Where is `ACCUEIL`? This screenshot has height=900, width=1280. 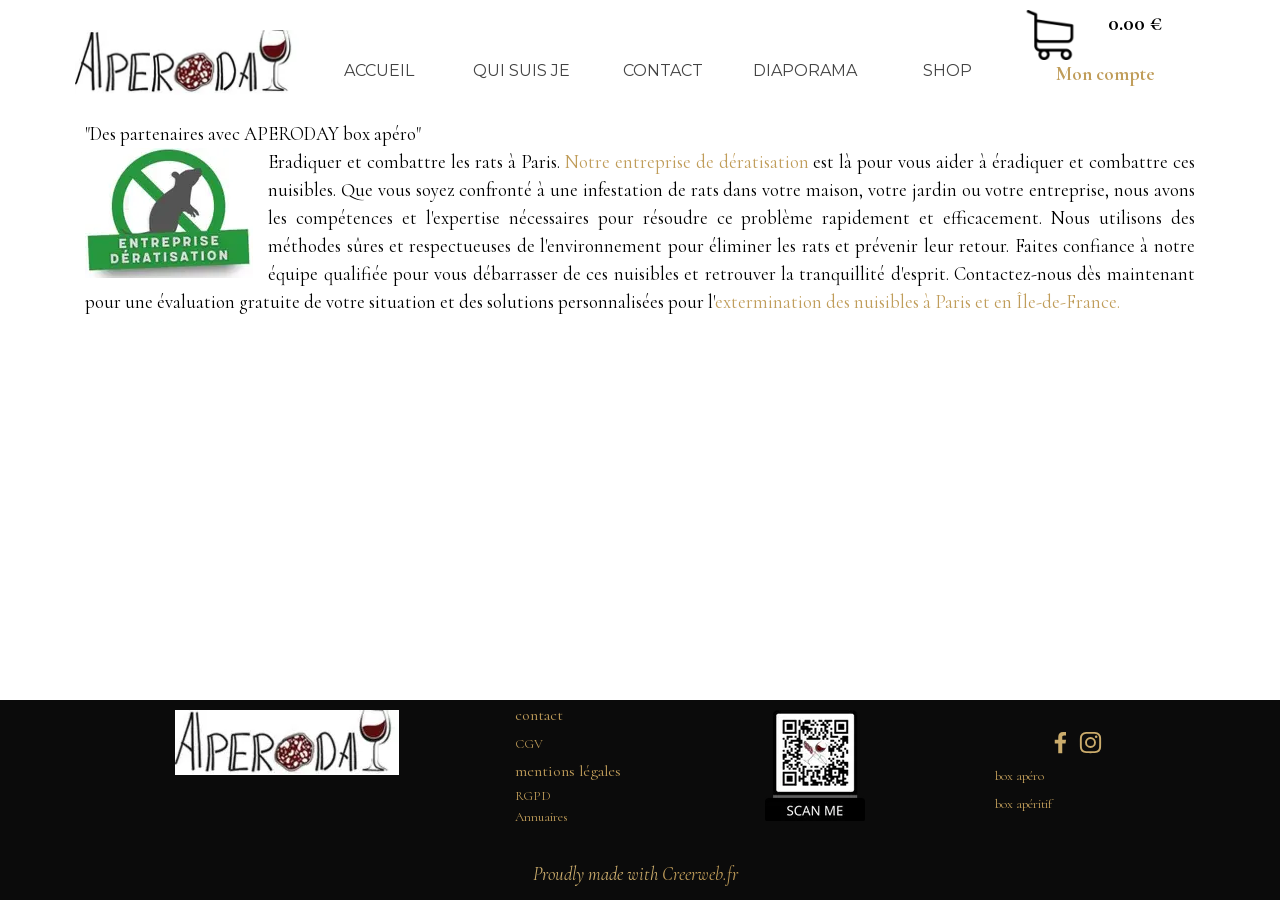 ACCUEIL is located at coordinates (379, 70).